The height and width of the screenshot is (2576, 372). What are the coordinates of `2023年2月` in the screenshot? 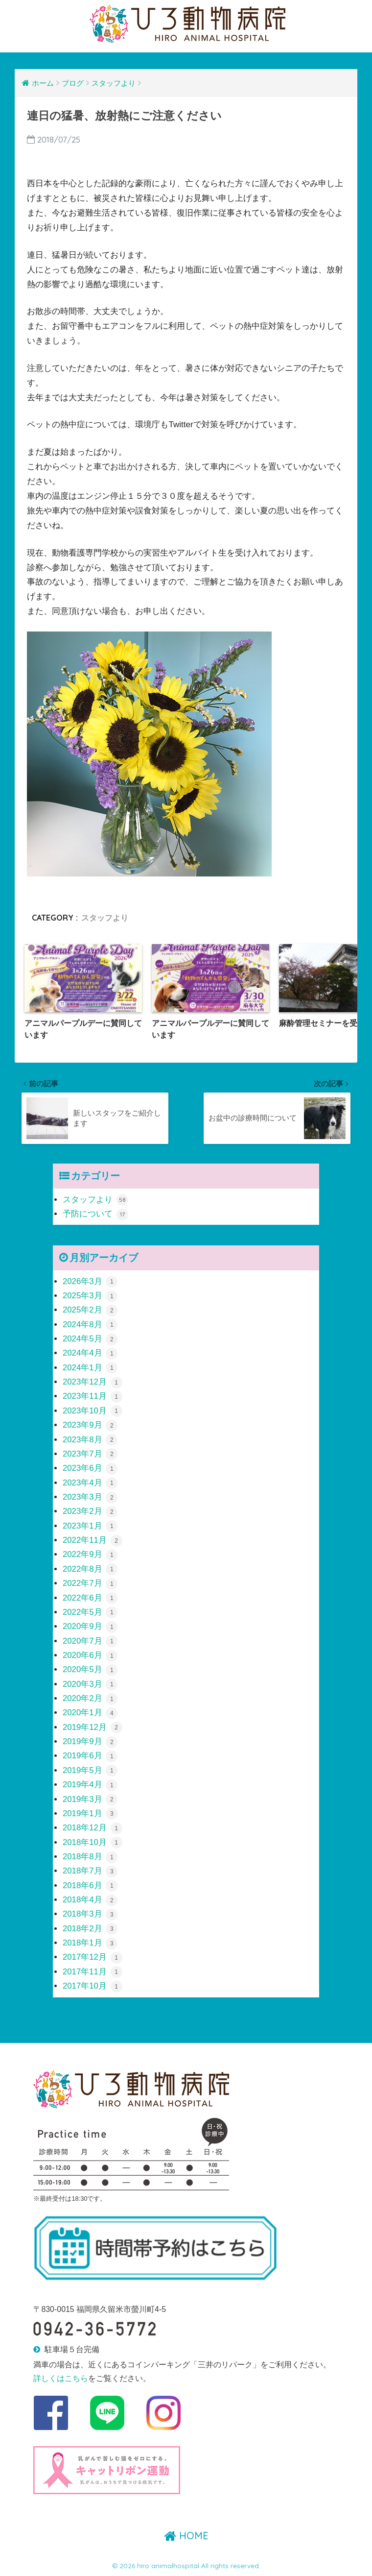 It's located at (90, 1511).